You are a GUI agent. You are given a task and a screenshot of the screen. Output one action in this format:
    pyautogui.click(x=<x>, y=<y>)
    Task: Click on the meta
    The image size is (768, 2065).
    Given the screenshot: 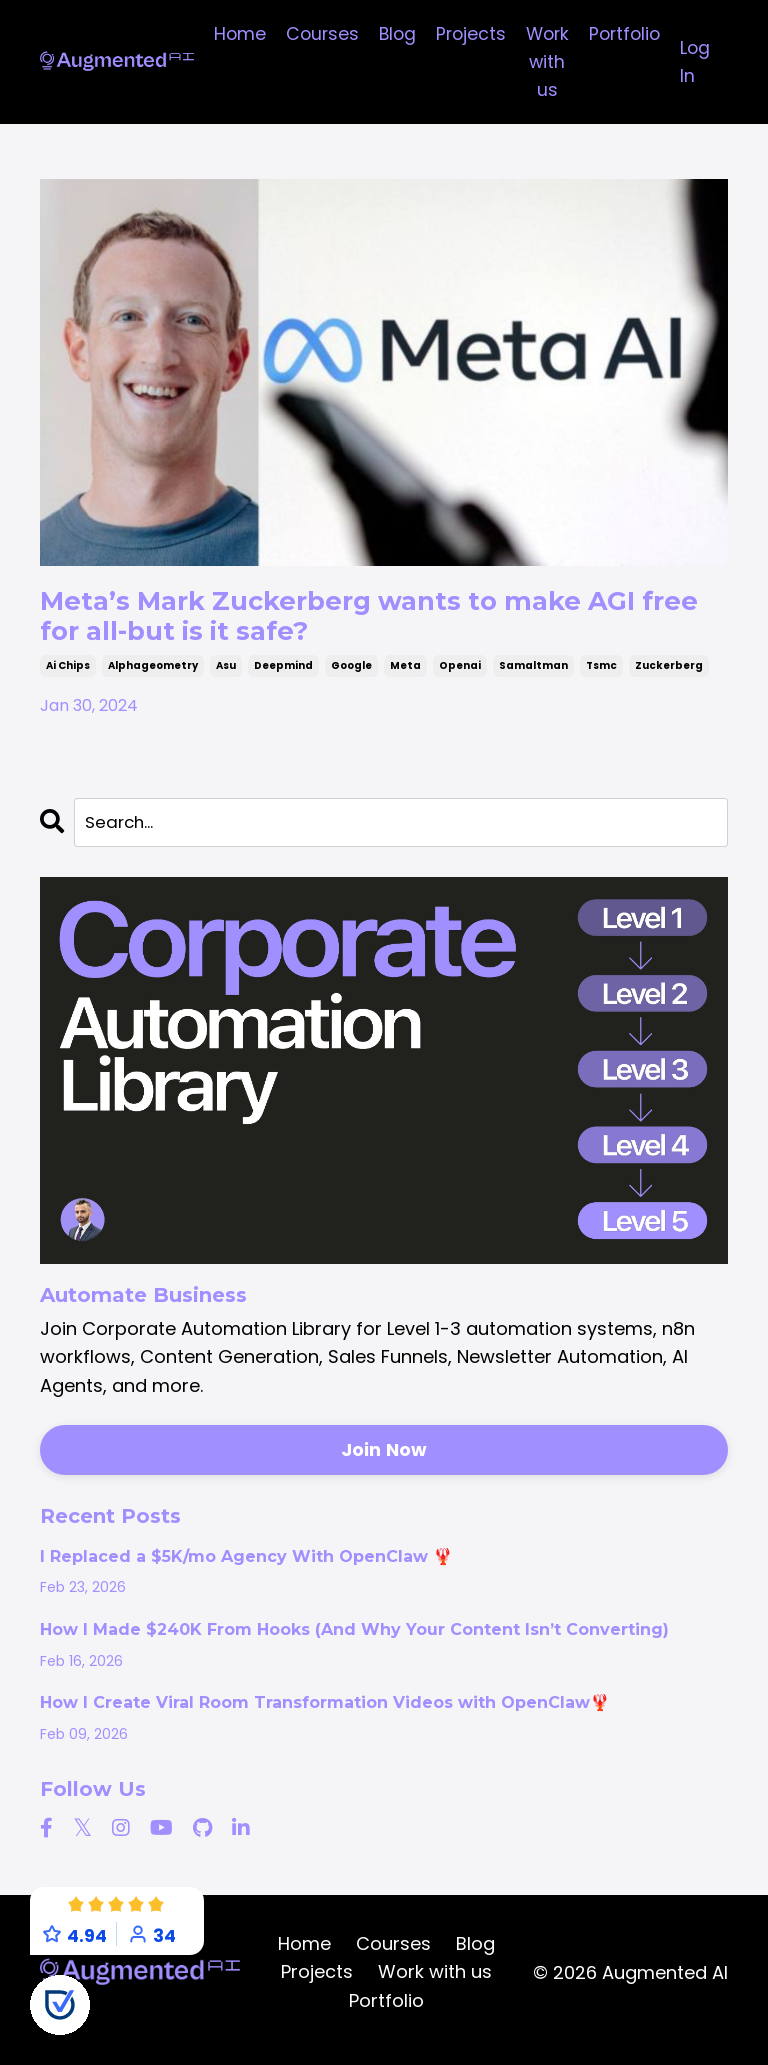 What is the action you would take?
    pyautogui.click(x=405, y=677)
    